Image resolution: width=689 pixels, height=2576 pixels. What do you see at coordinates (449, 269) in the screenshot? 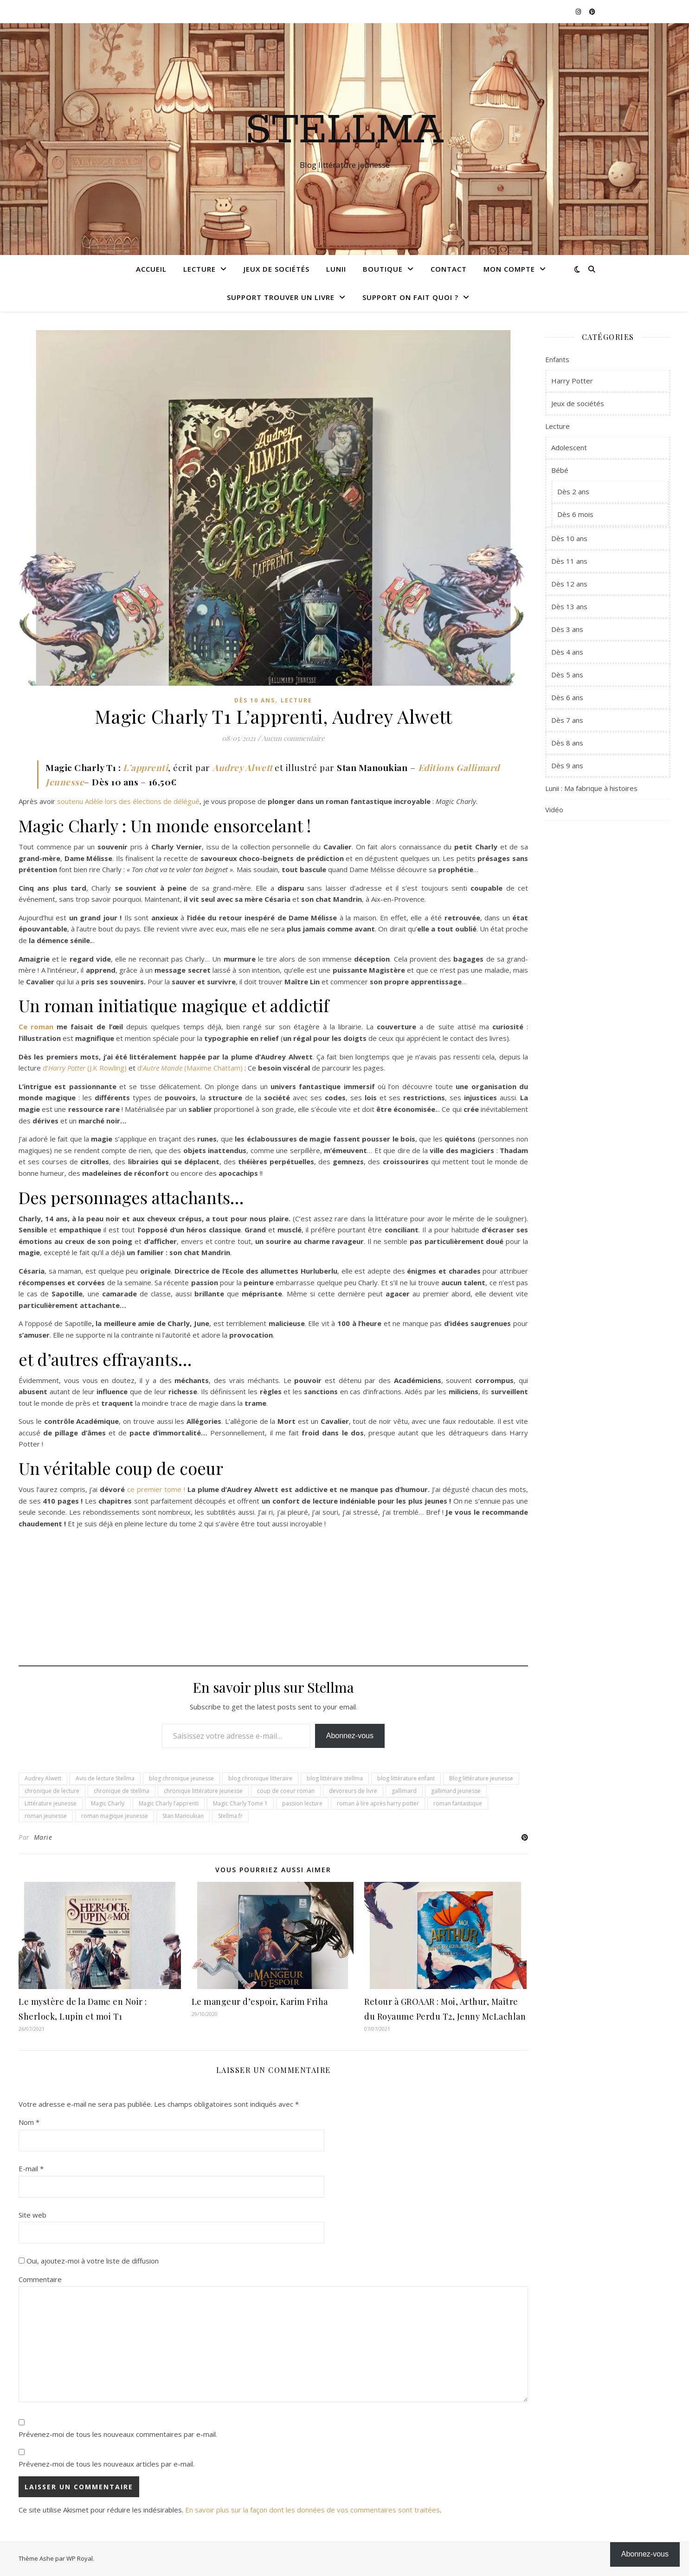
I see `Contact` at bounding box center [449, 269].